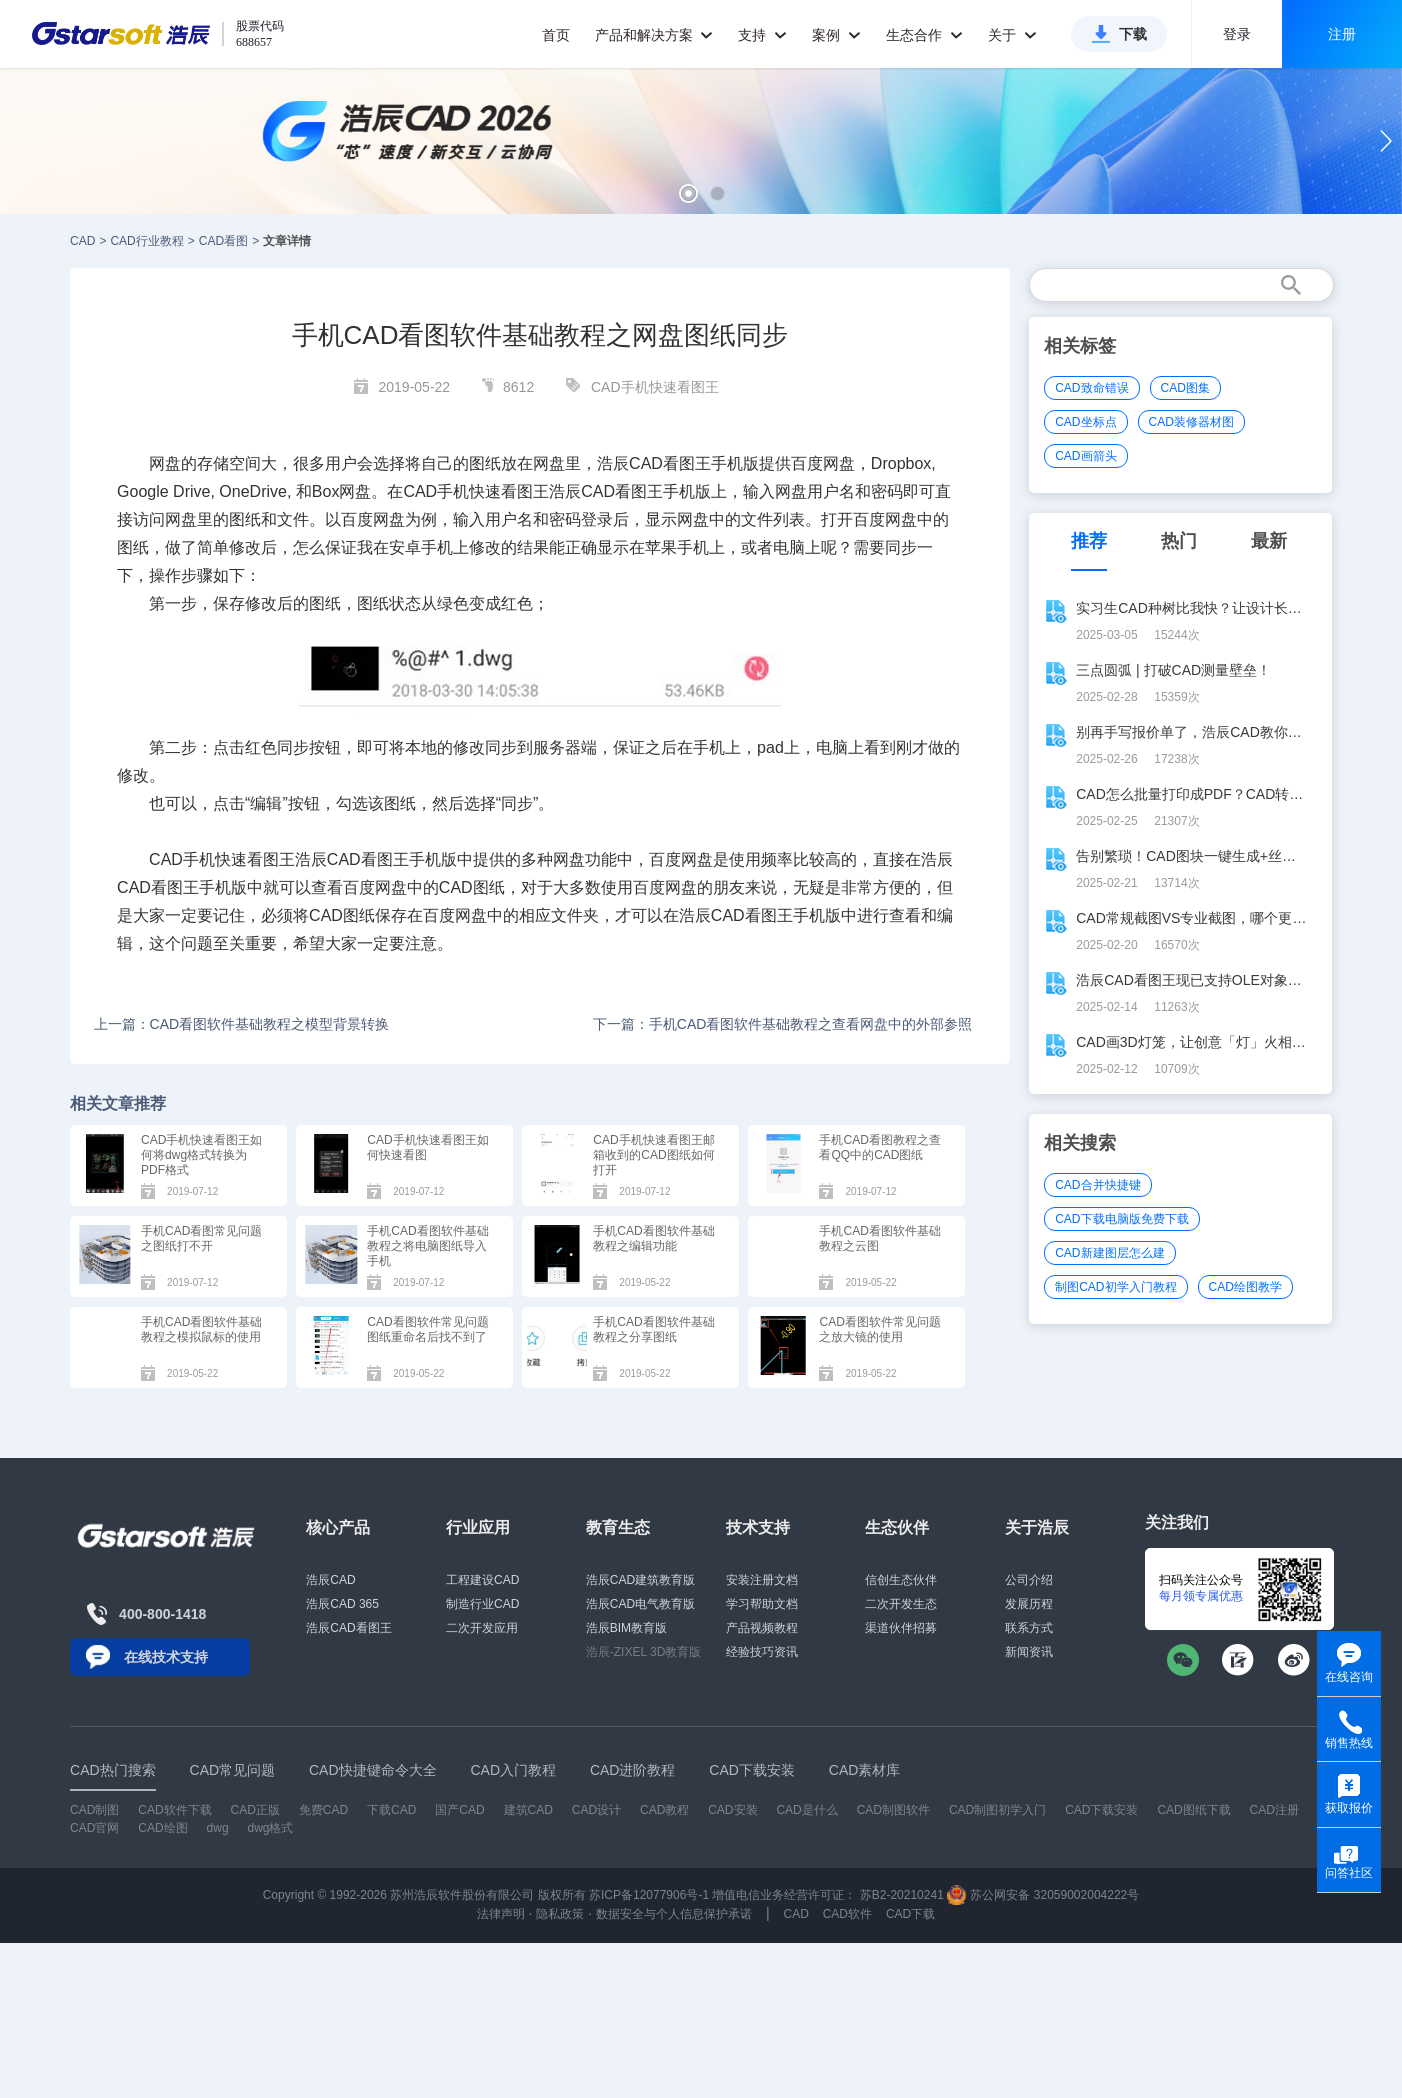 This screenshot has width=1402, height=2098. I want to click on CAD新建图层怎么建, so click(1109, 1253).